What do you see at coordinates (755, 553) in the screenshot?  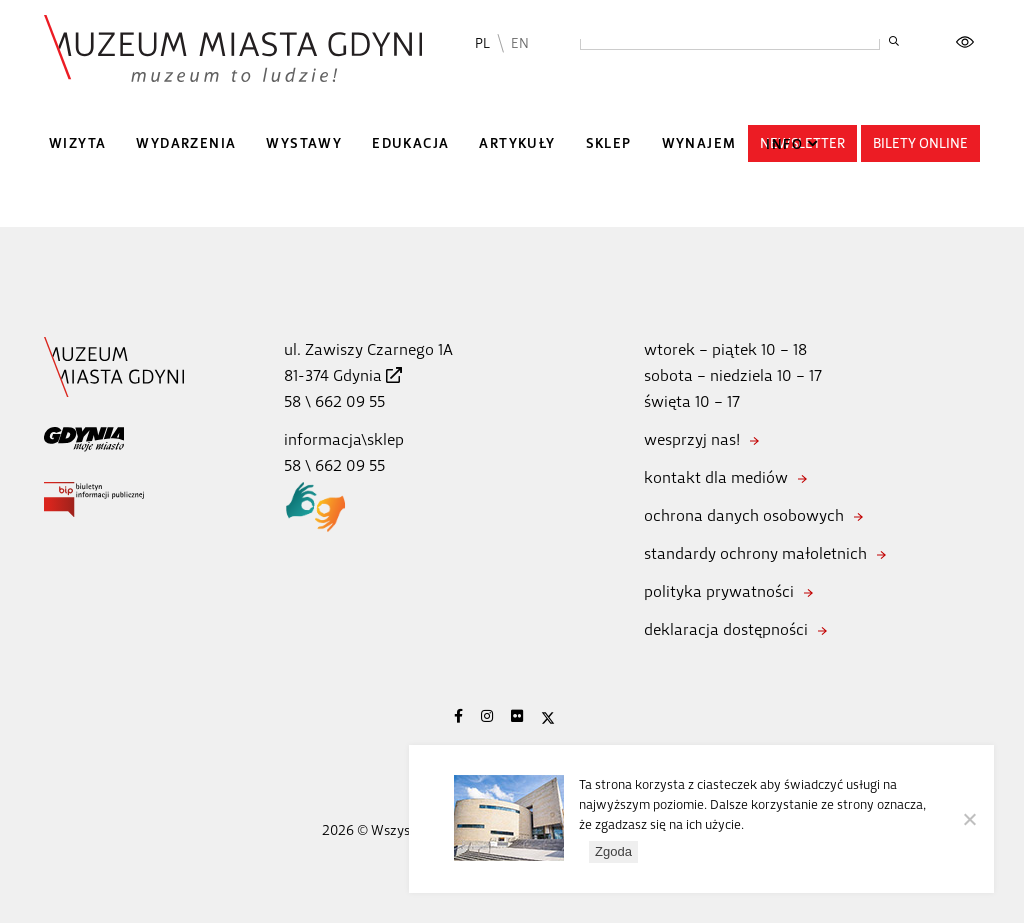 I see `standardy ochrony małoletnich` at bounding box center [755, 553].